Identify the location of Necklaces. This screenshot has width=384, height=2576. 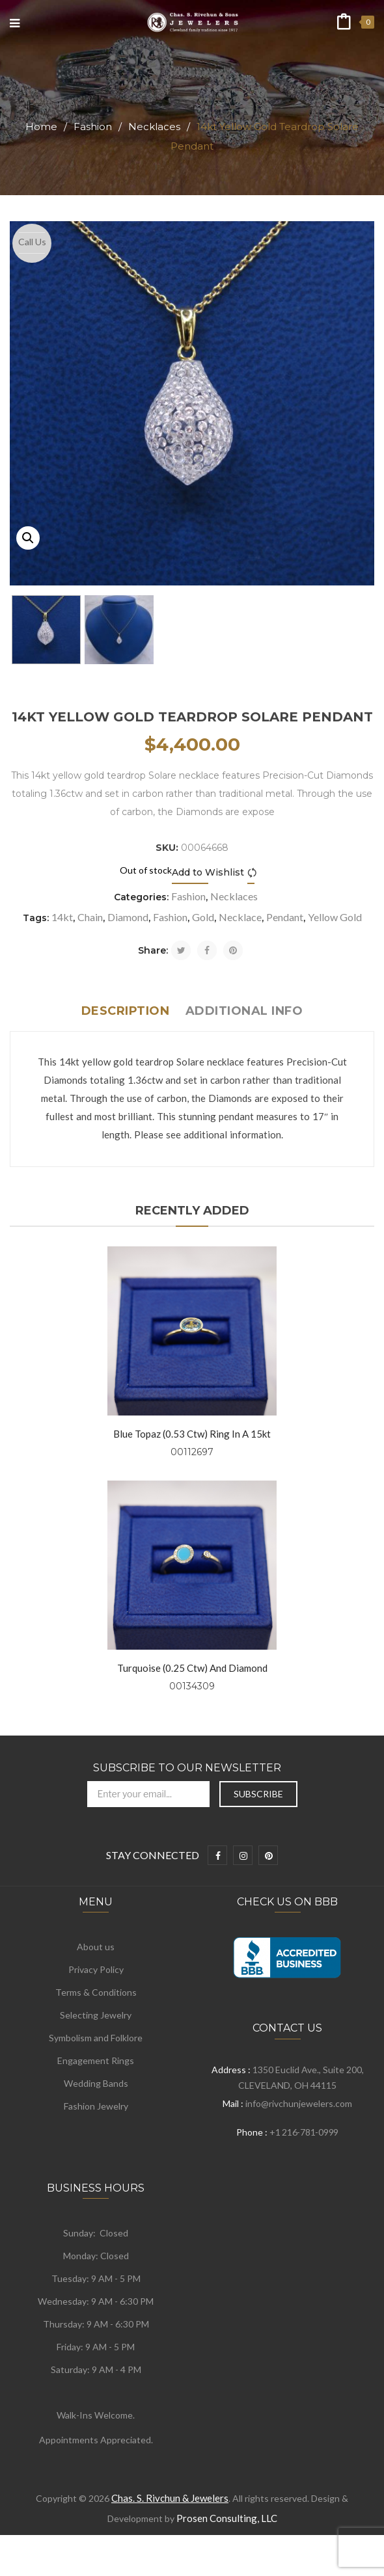
(154, 126).